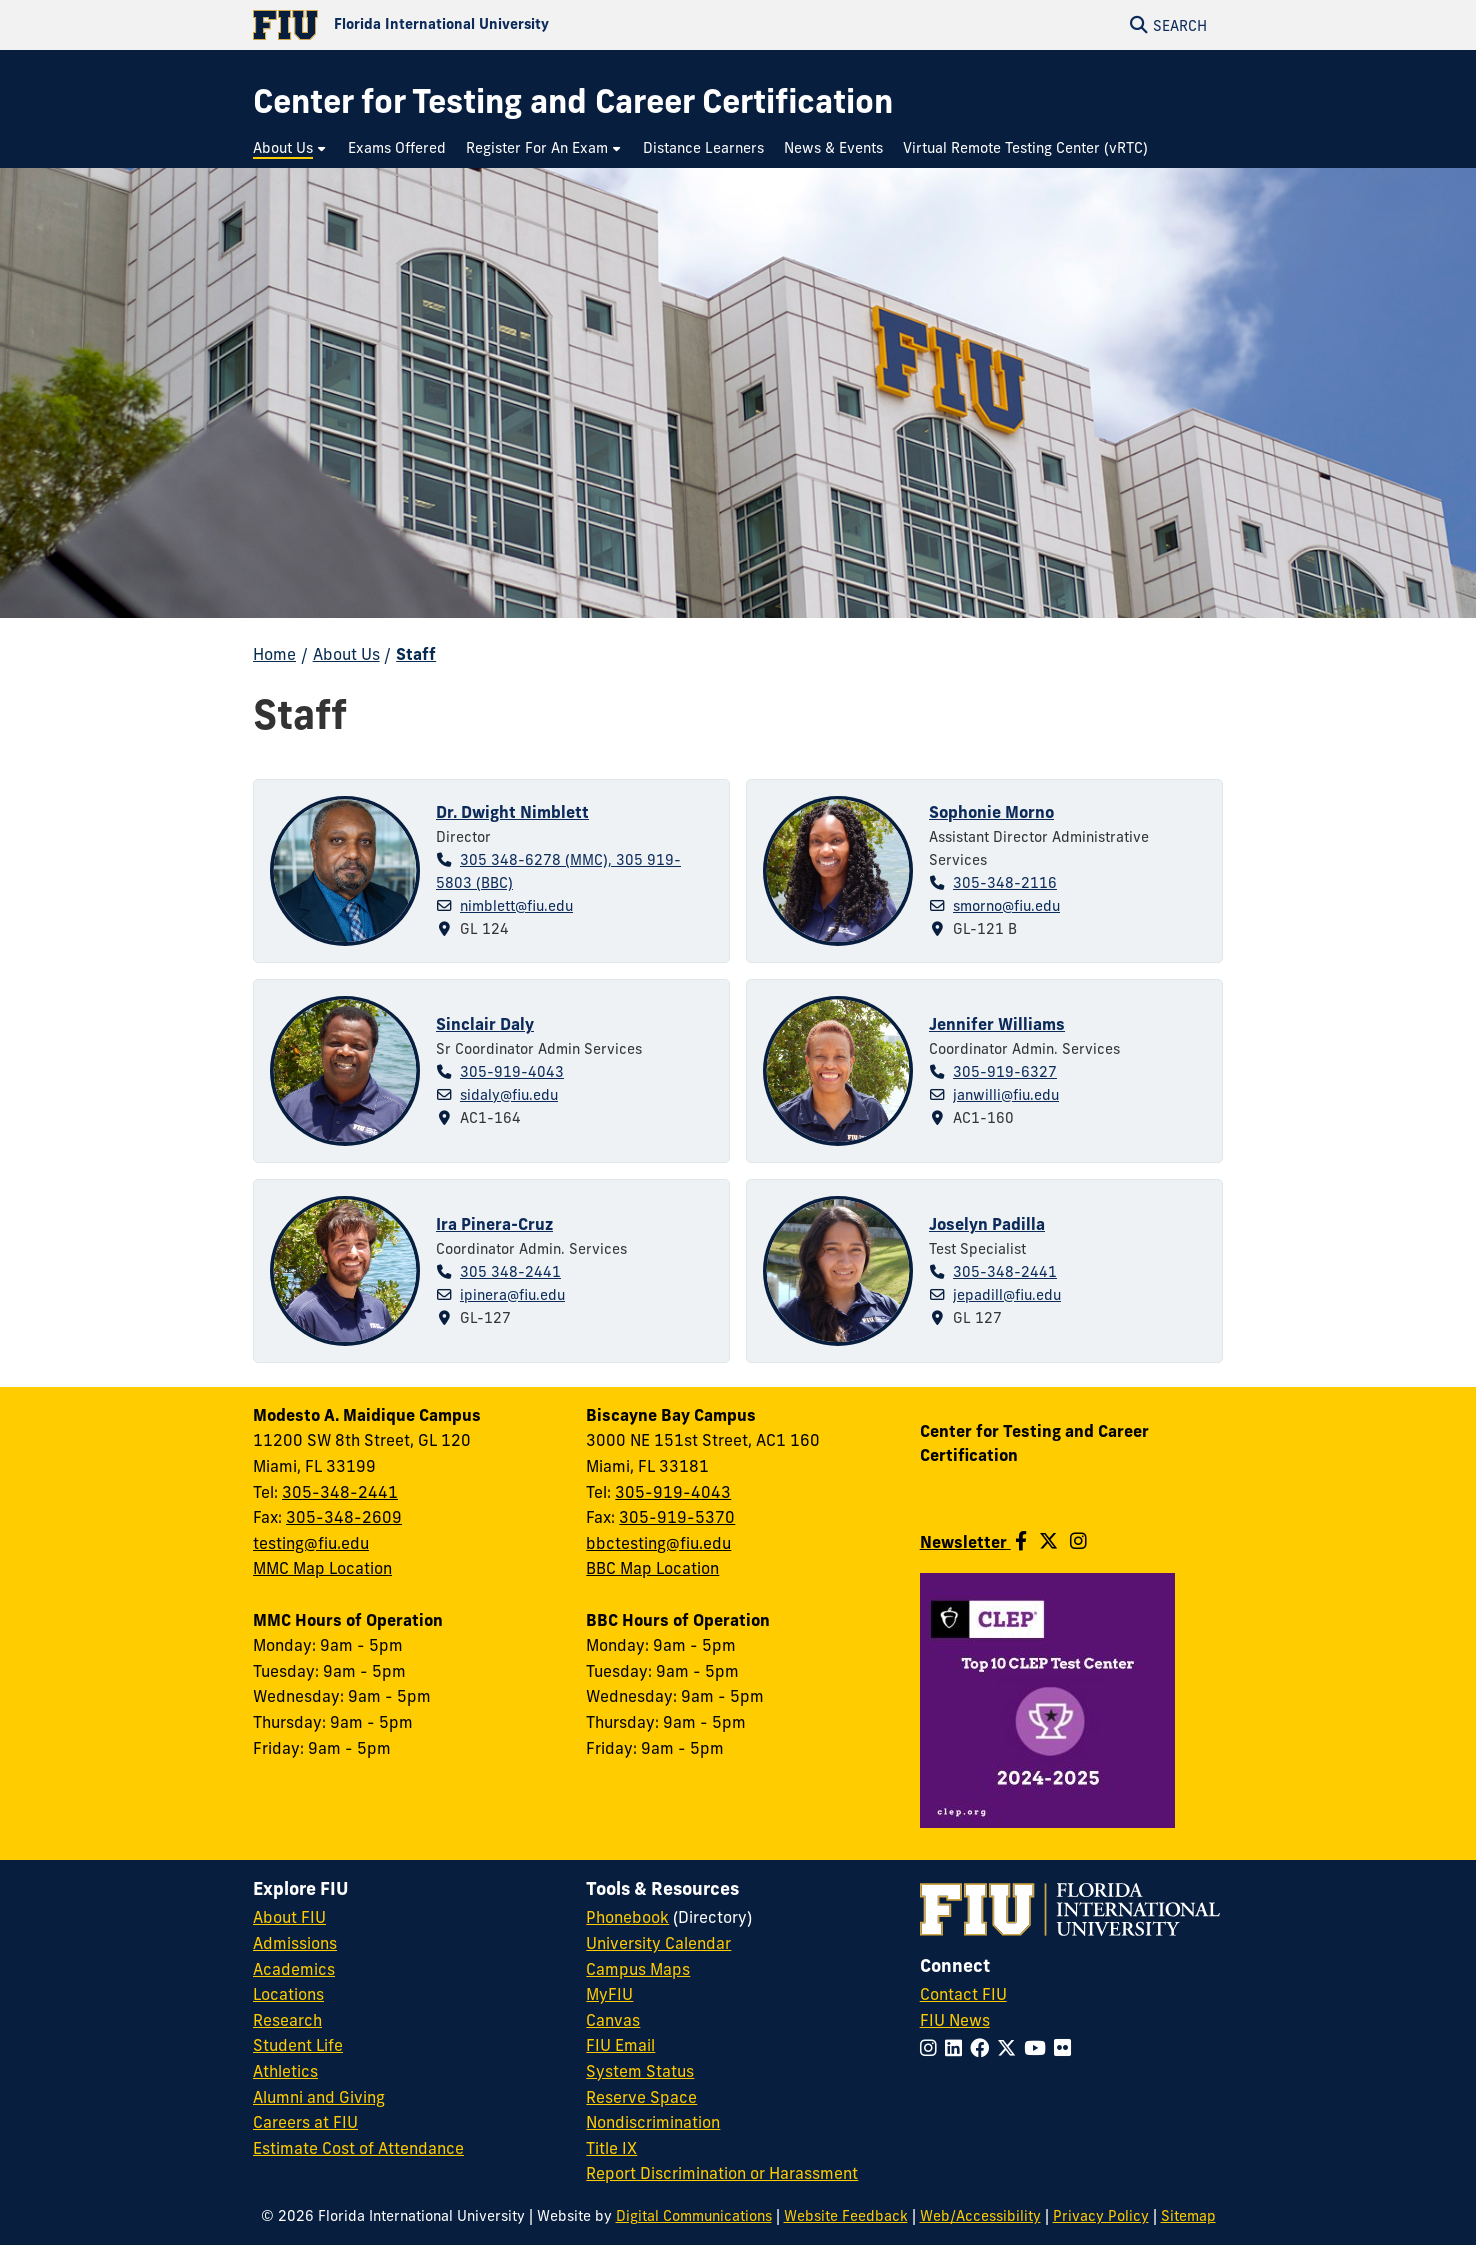 The height and width of the screenshot is (2245, 1476). What do you see at coordinates (1005, 1072) in the screenshot?
I see `305-919-6327` at bounding box center [1005, 1072].